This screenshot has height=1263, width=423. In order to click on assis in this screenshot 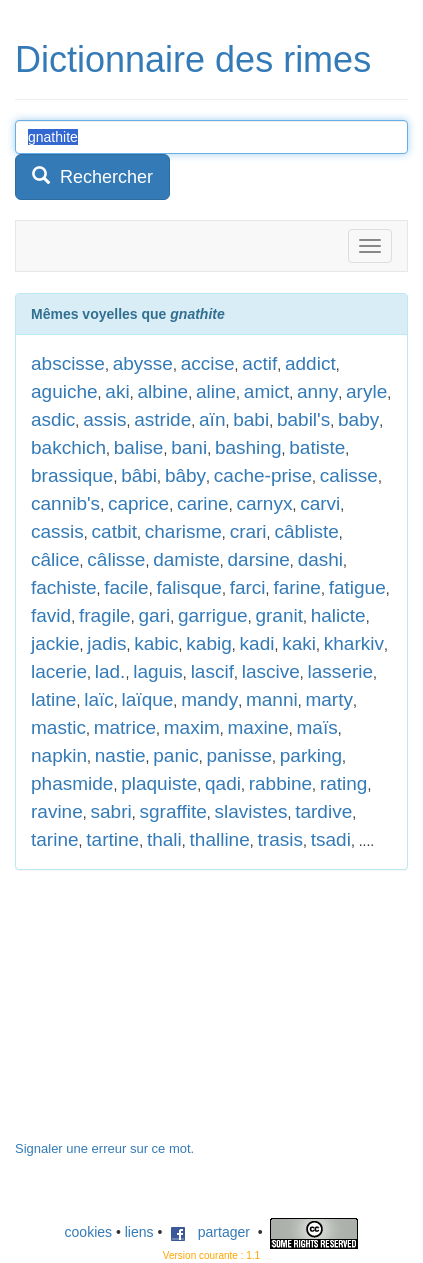, I will do `click(104, 419)`.